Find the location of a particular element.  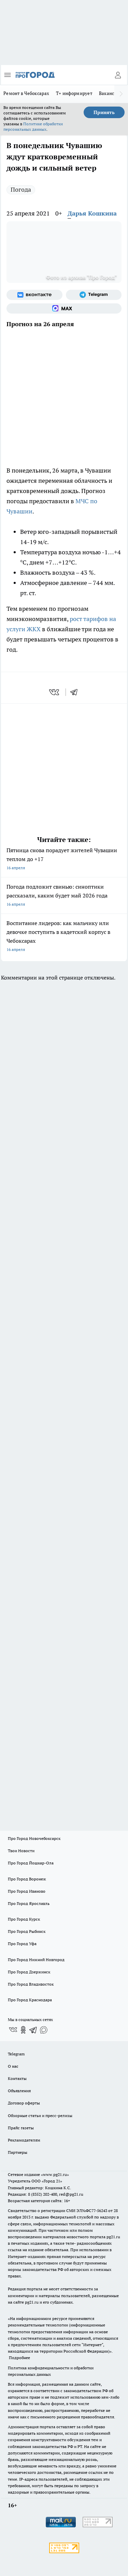

[telegram] is located at coordinates (76, 692).